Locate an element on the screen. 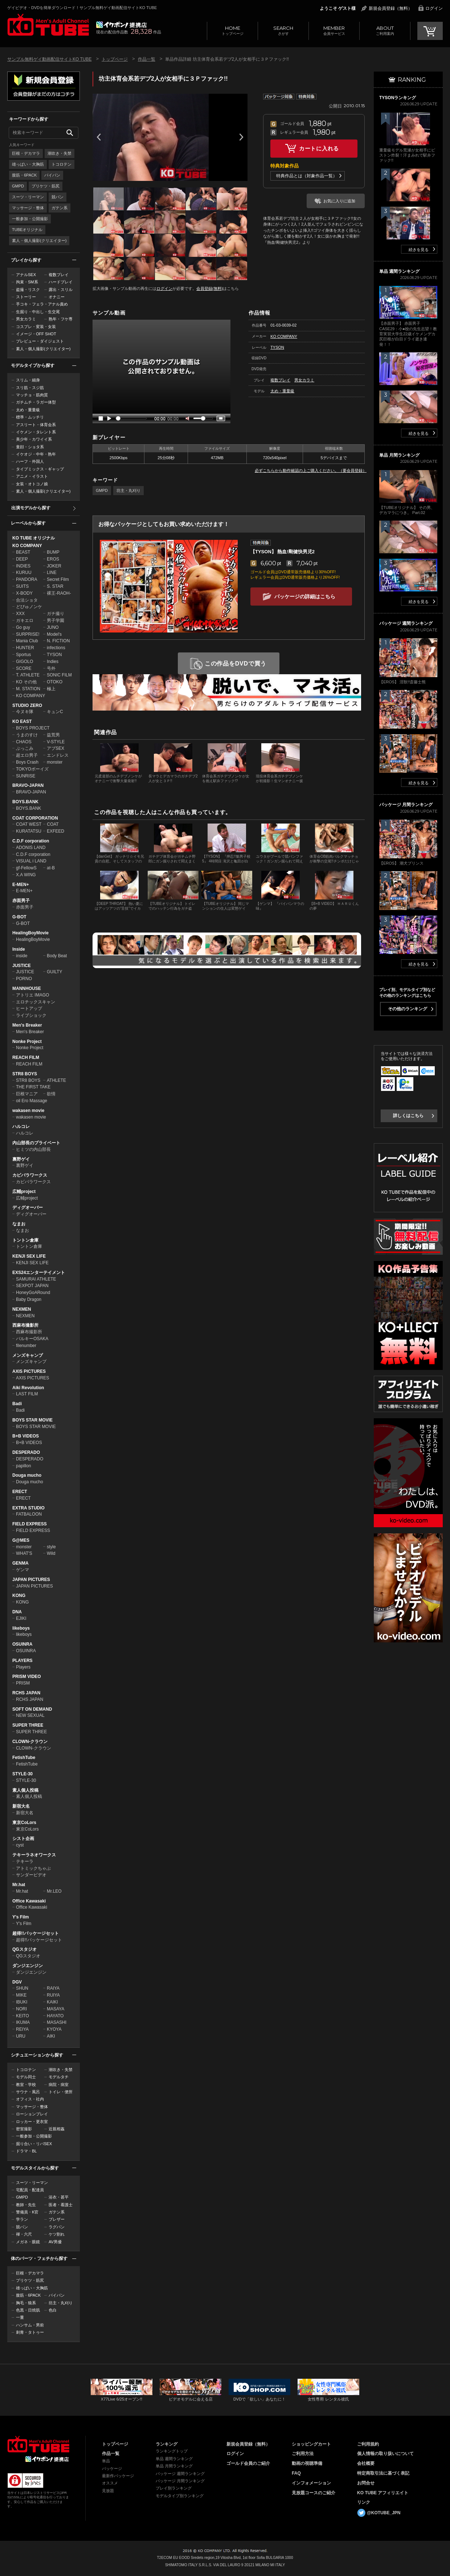  なまお is located at coordinates (18, 1223).